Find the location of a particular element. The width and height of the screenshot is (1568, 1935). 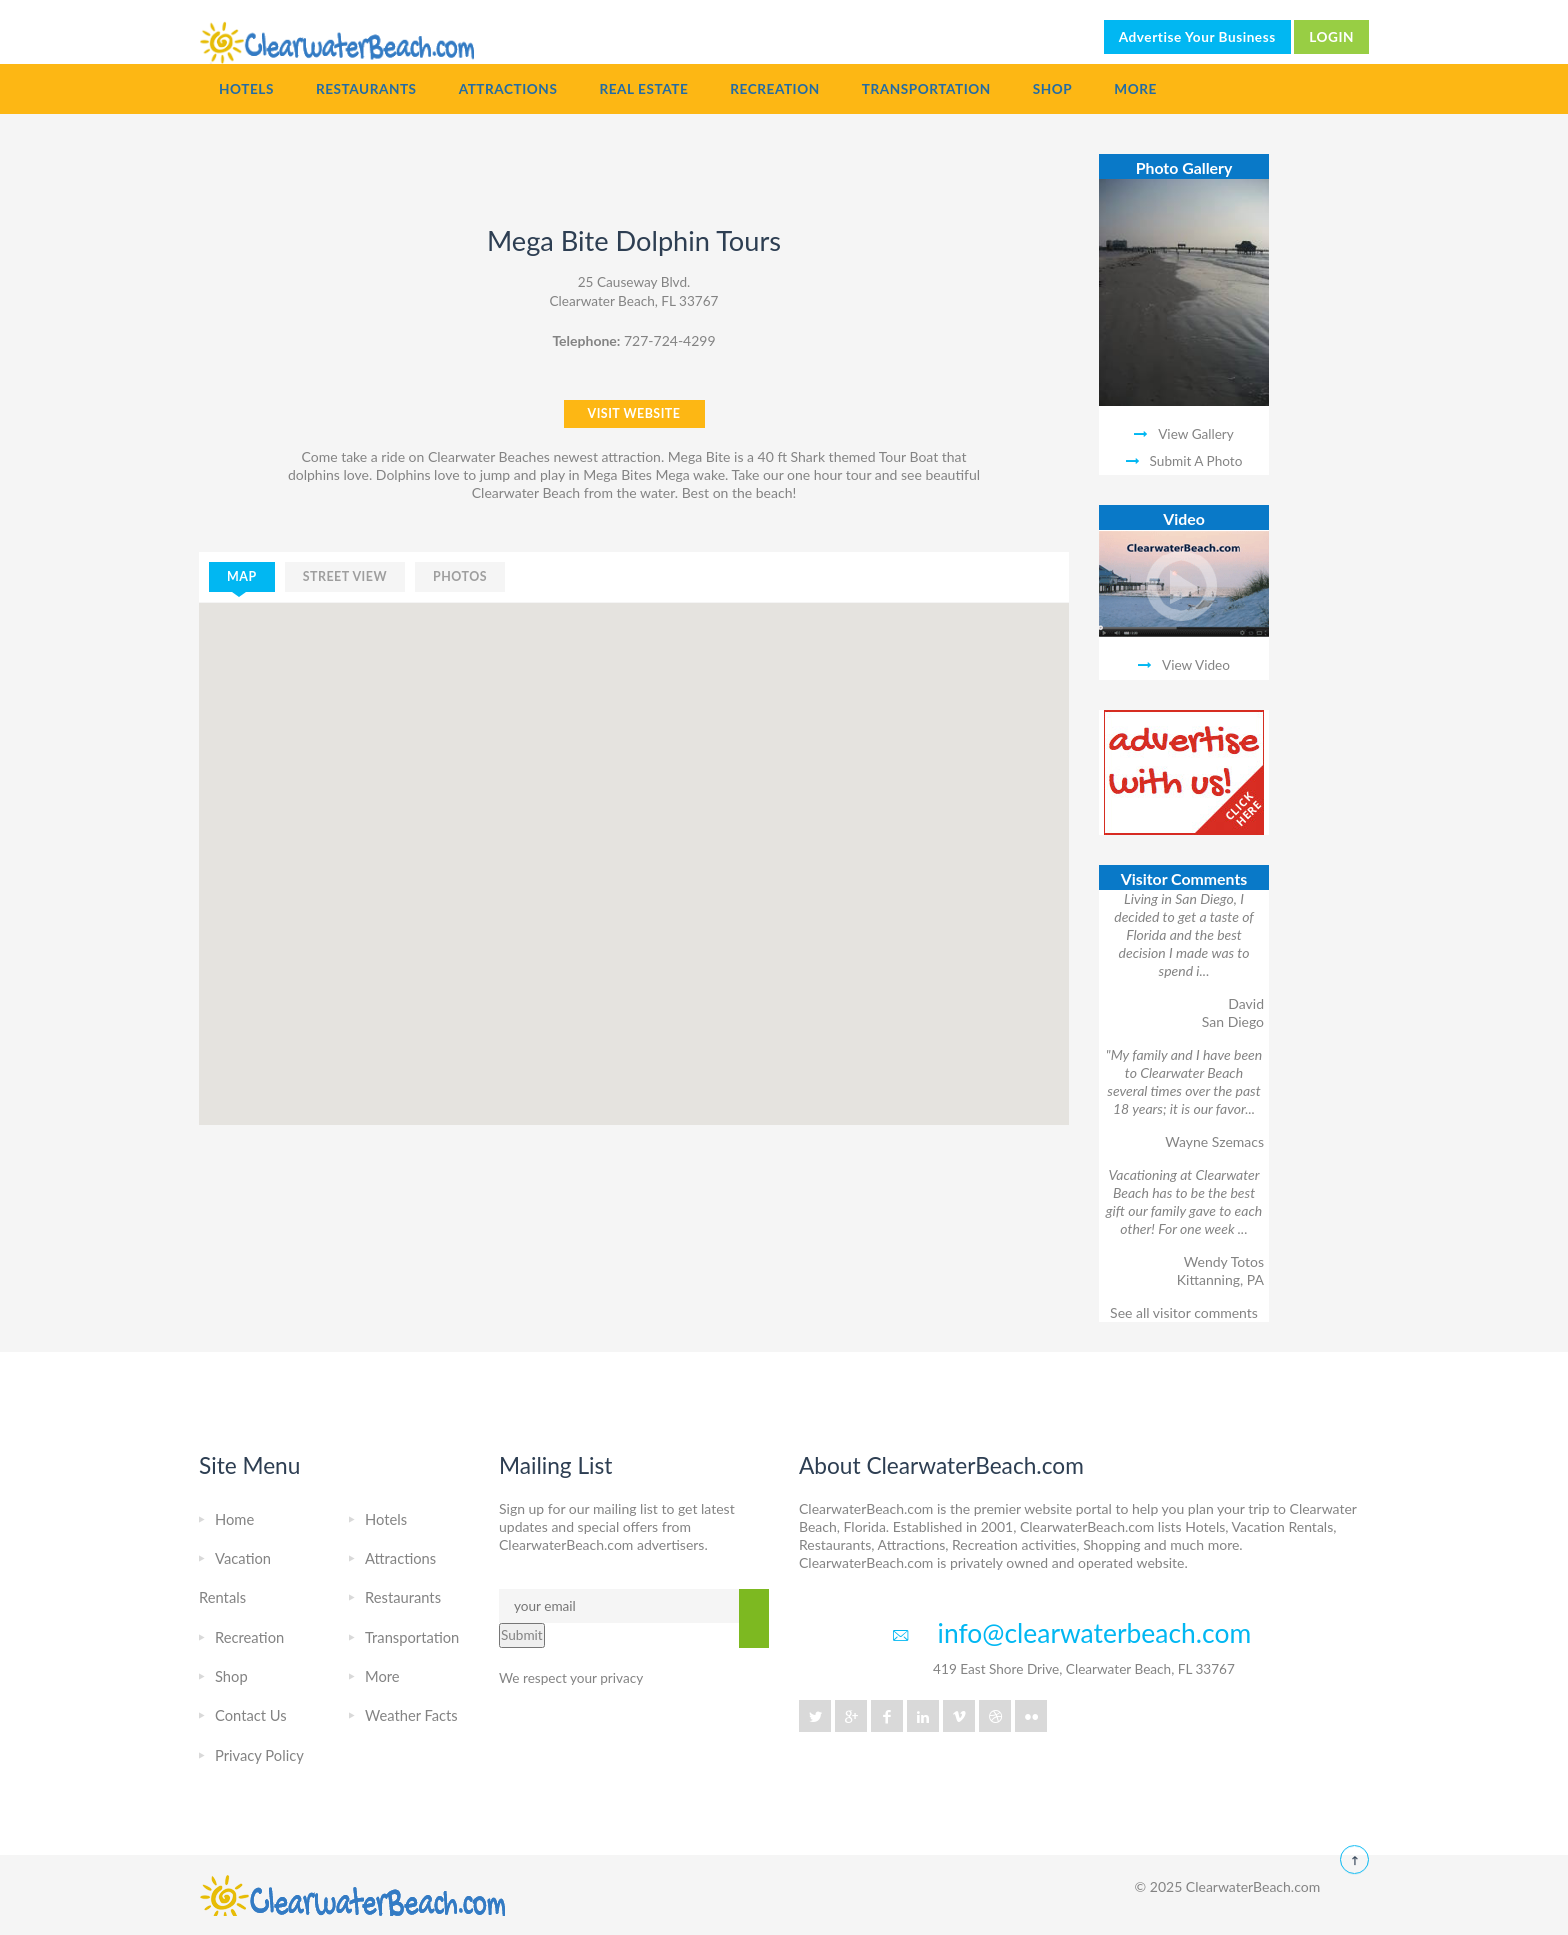

More is located at coordinates (1135, 89).